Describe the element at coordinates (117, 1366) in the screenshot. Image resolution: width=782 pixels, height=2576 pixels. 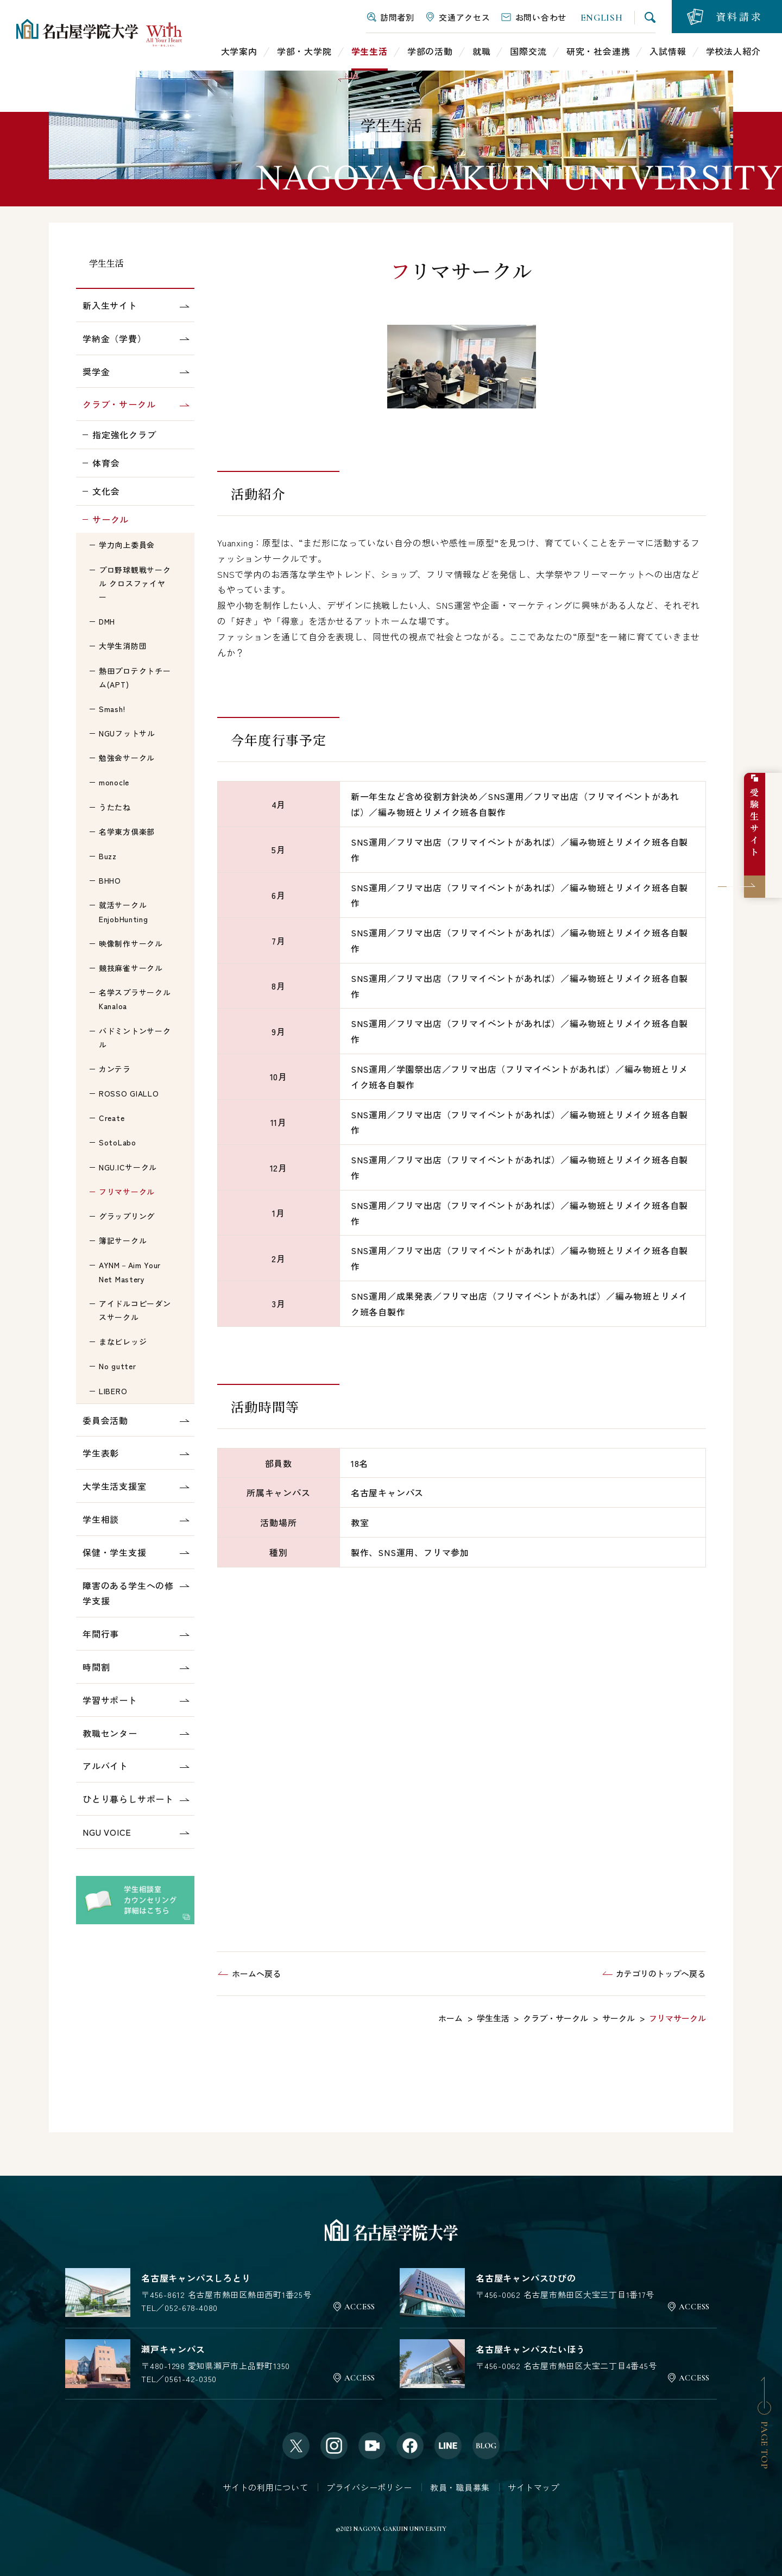
I see `No gutter` at that location.